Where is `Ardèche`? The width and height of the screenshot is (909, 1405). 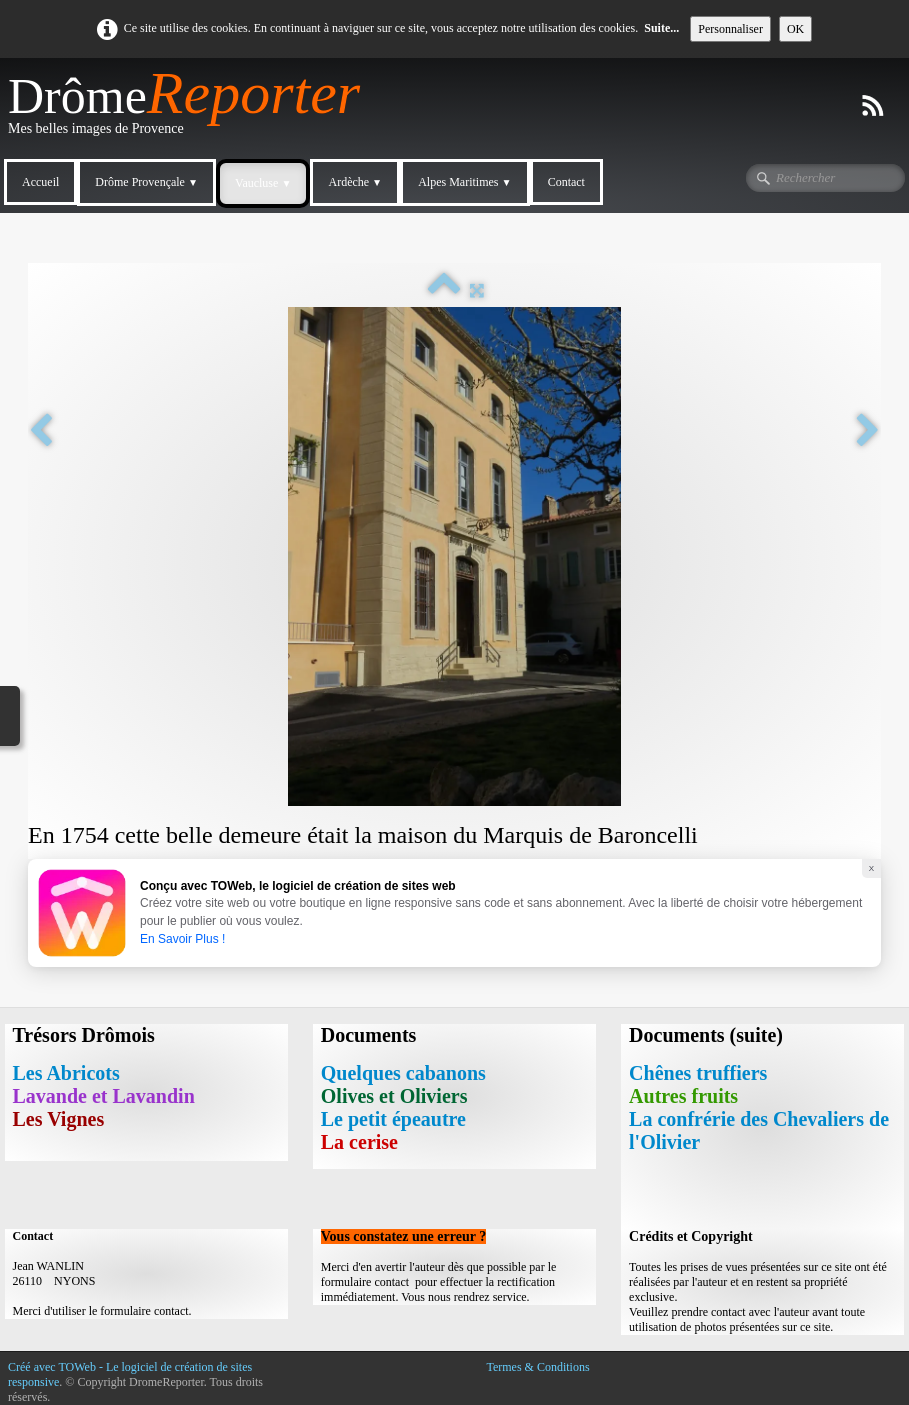 Ardèche is located at coordinates (355, 182).